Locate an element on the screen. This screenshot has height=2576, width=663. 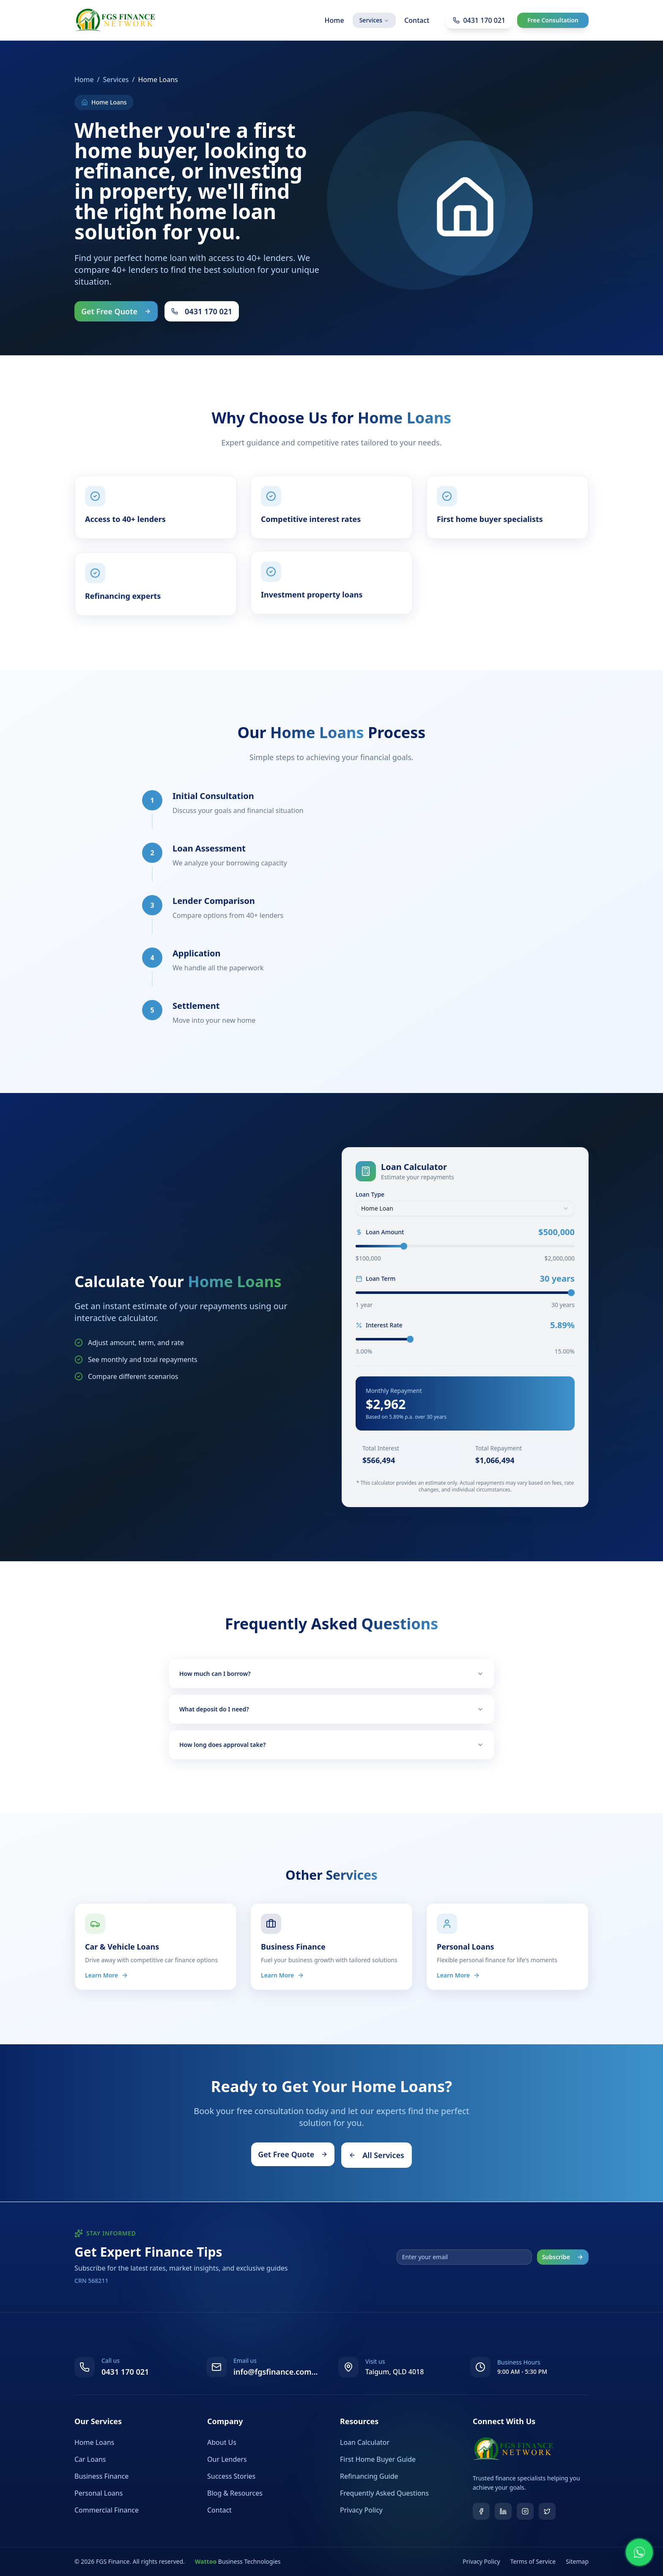
[slider] is located at coordinates (403, 1246).